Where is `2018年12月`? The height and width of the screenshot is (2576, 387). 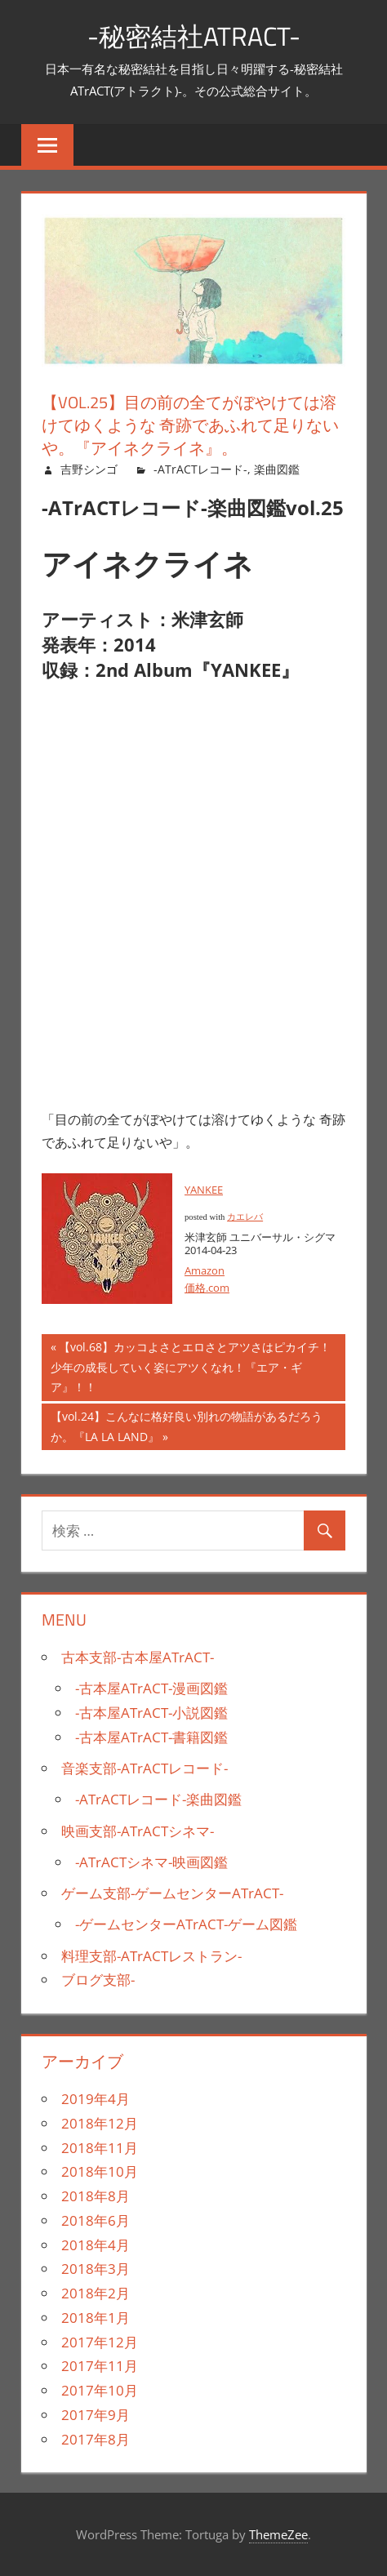
2018年12月 is located at coordinates (99, 2123).